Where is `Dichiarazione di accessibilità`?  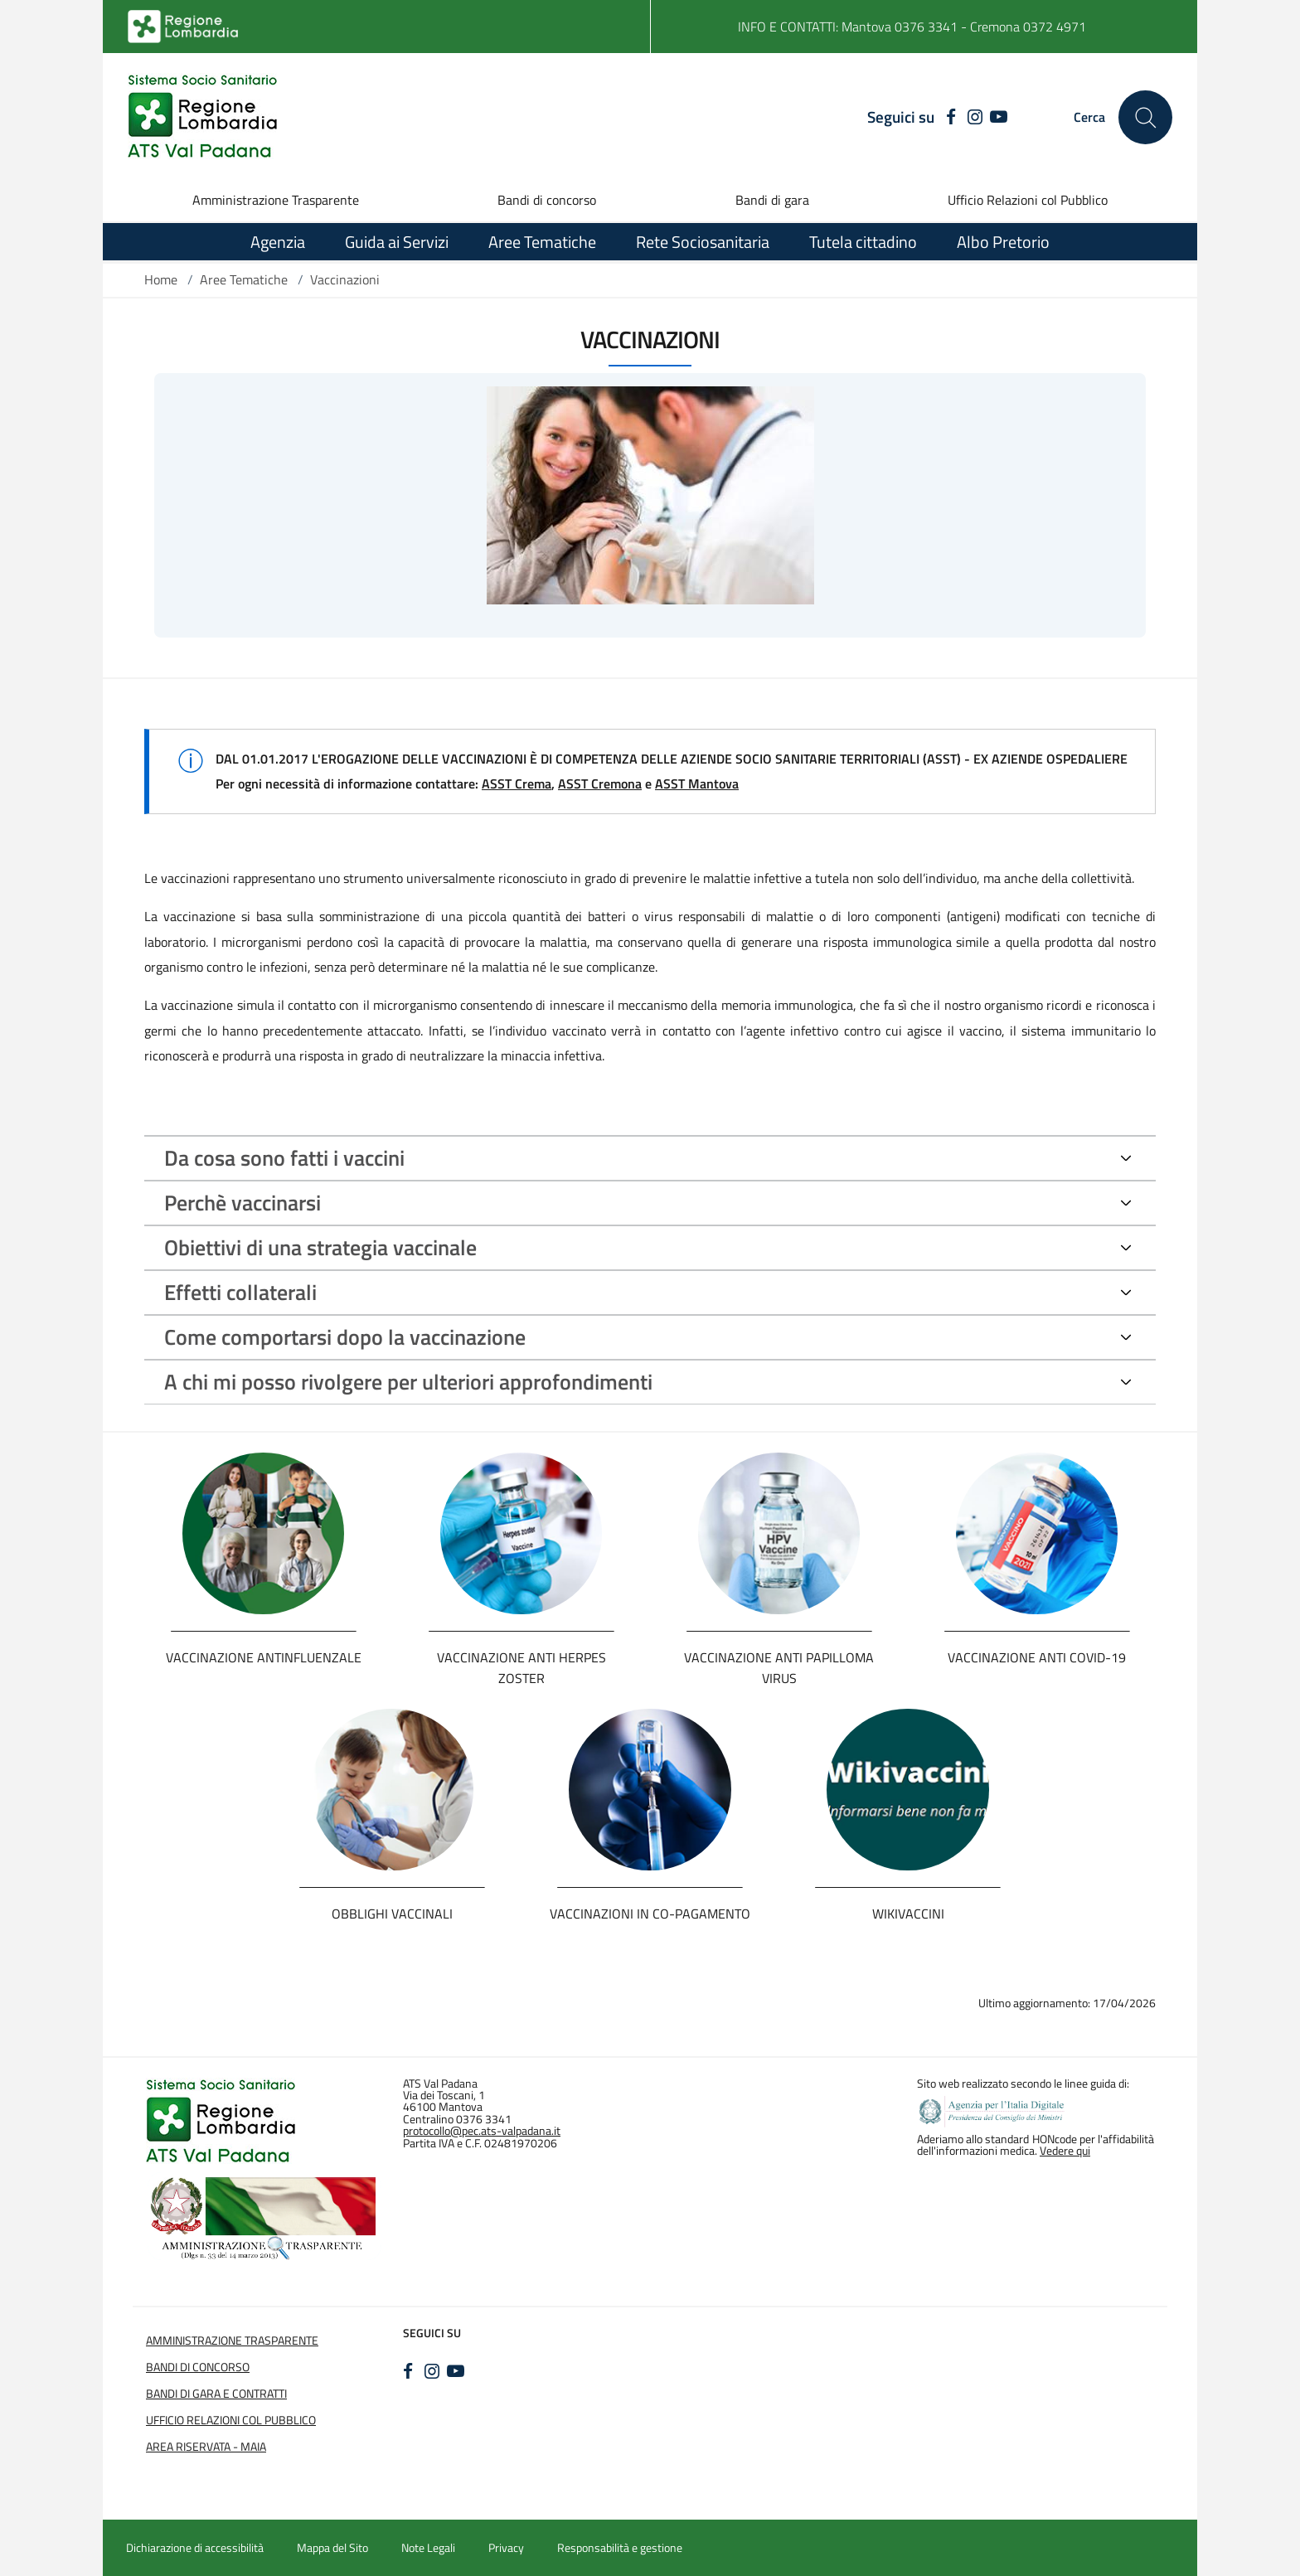
Dichiarazione di accessibilità is located at coordinates (195, 2548).